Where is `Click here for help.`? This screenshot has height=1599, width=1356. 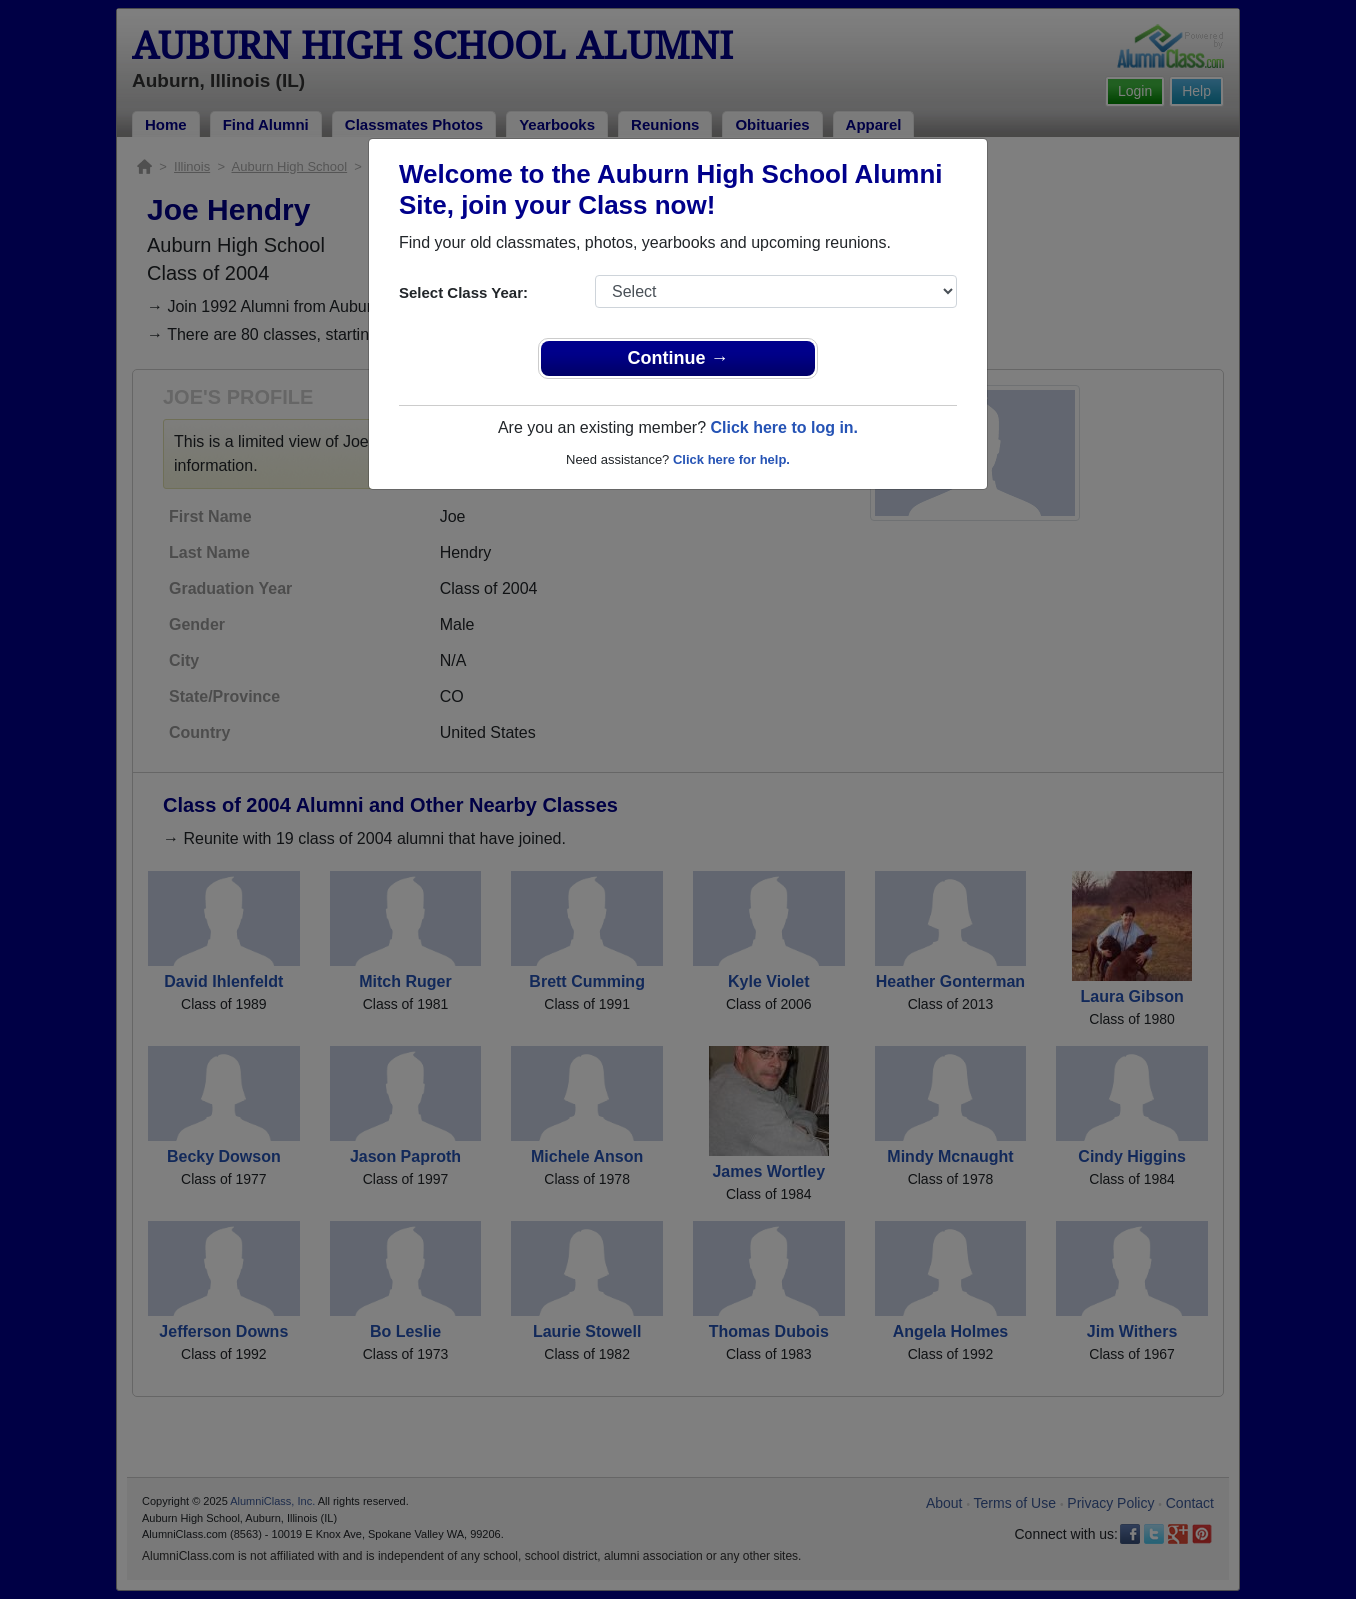 Click here for help. is located at coordinates (731, 459).